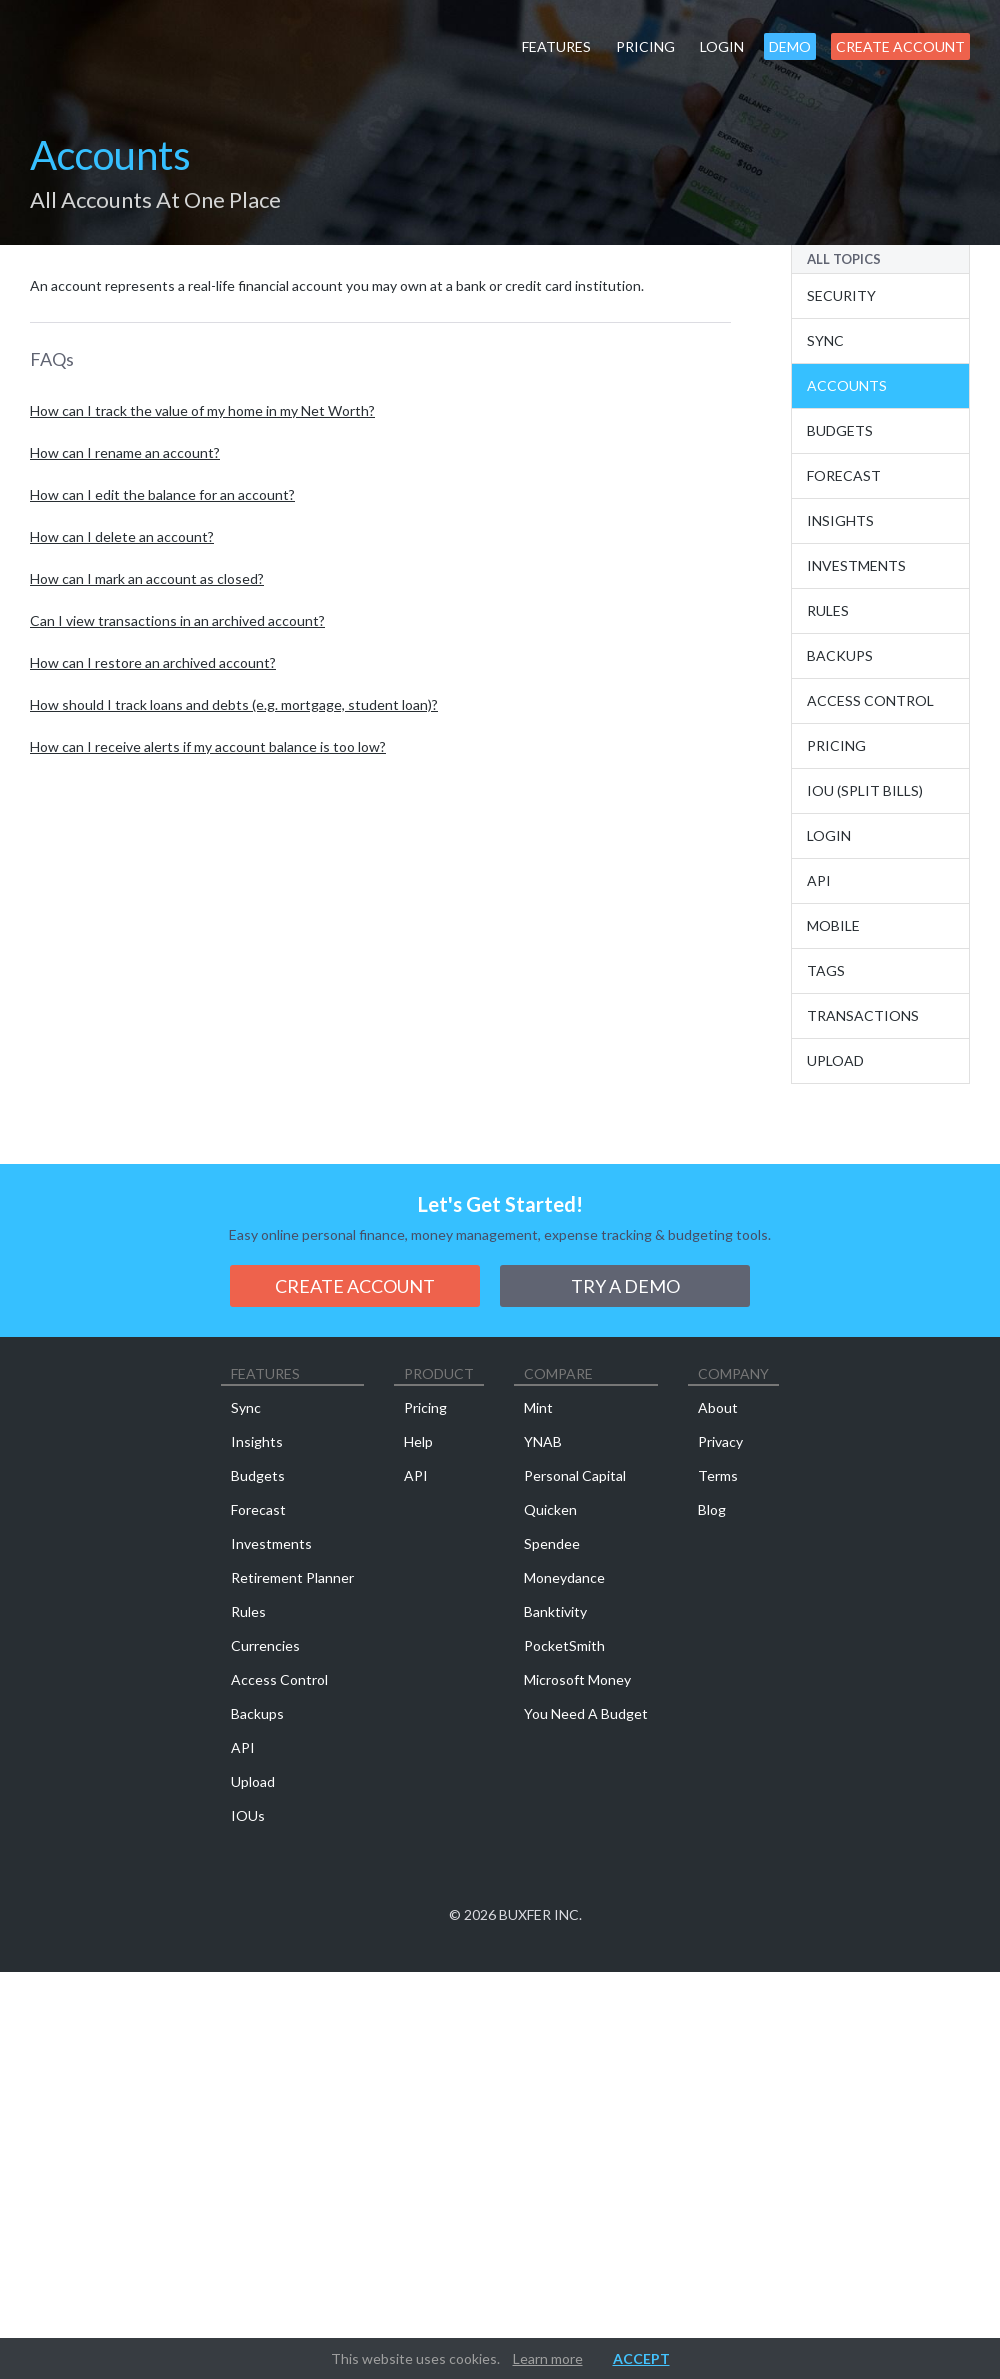  I want to click on Pricing, so click(645, 46).